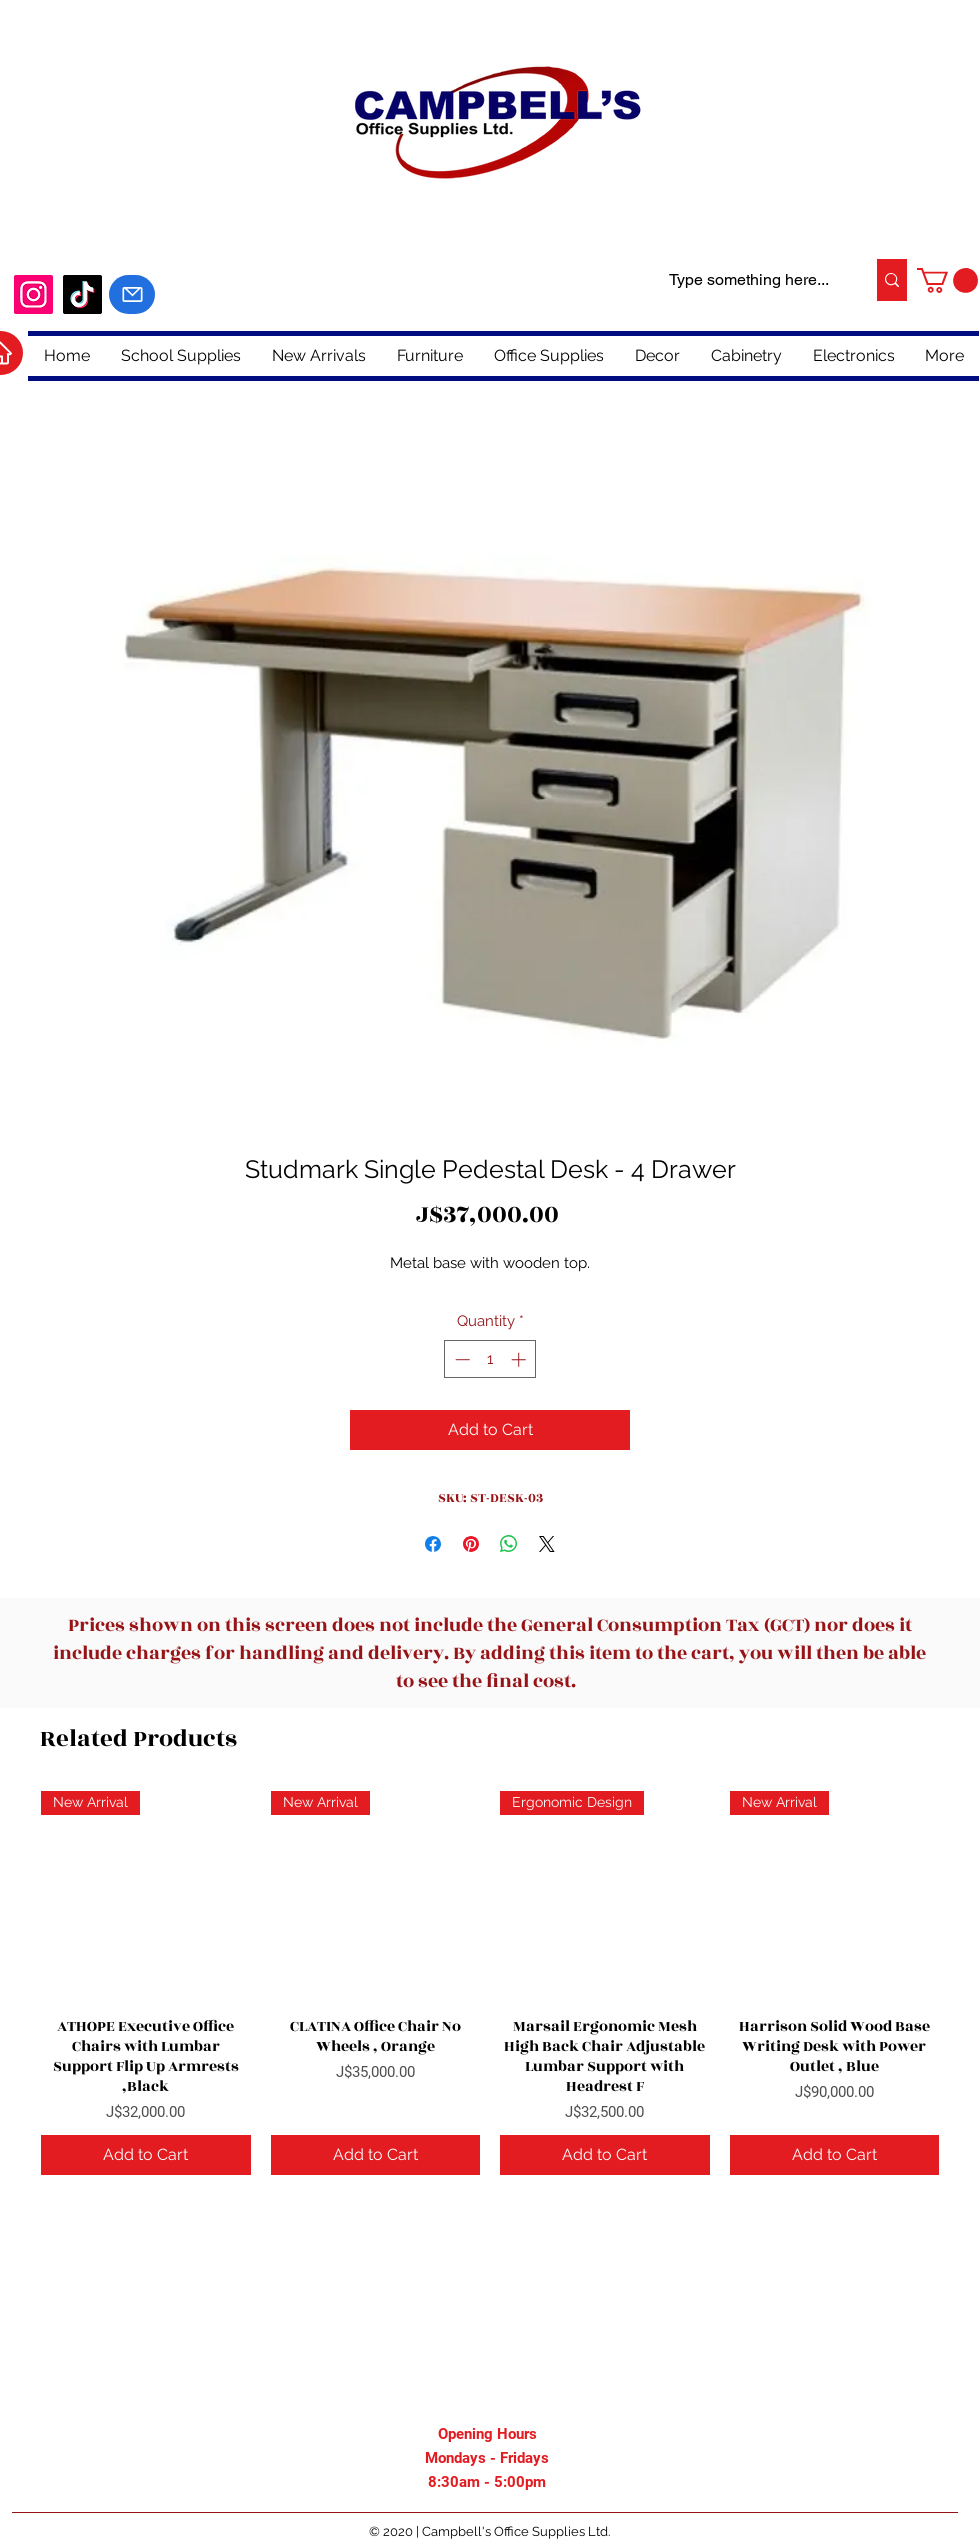  What do you see at coordinates (146, 2155) in the screenshot?
I see `[Add to Cart]` at bounding box center [146, 2155].